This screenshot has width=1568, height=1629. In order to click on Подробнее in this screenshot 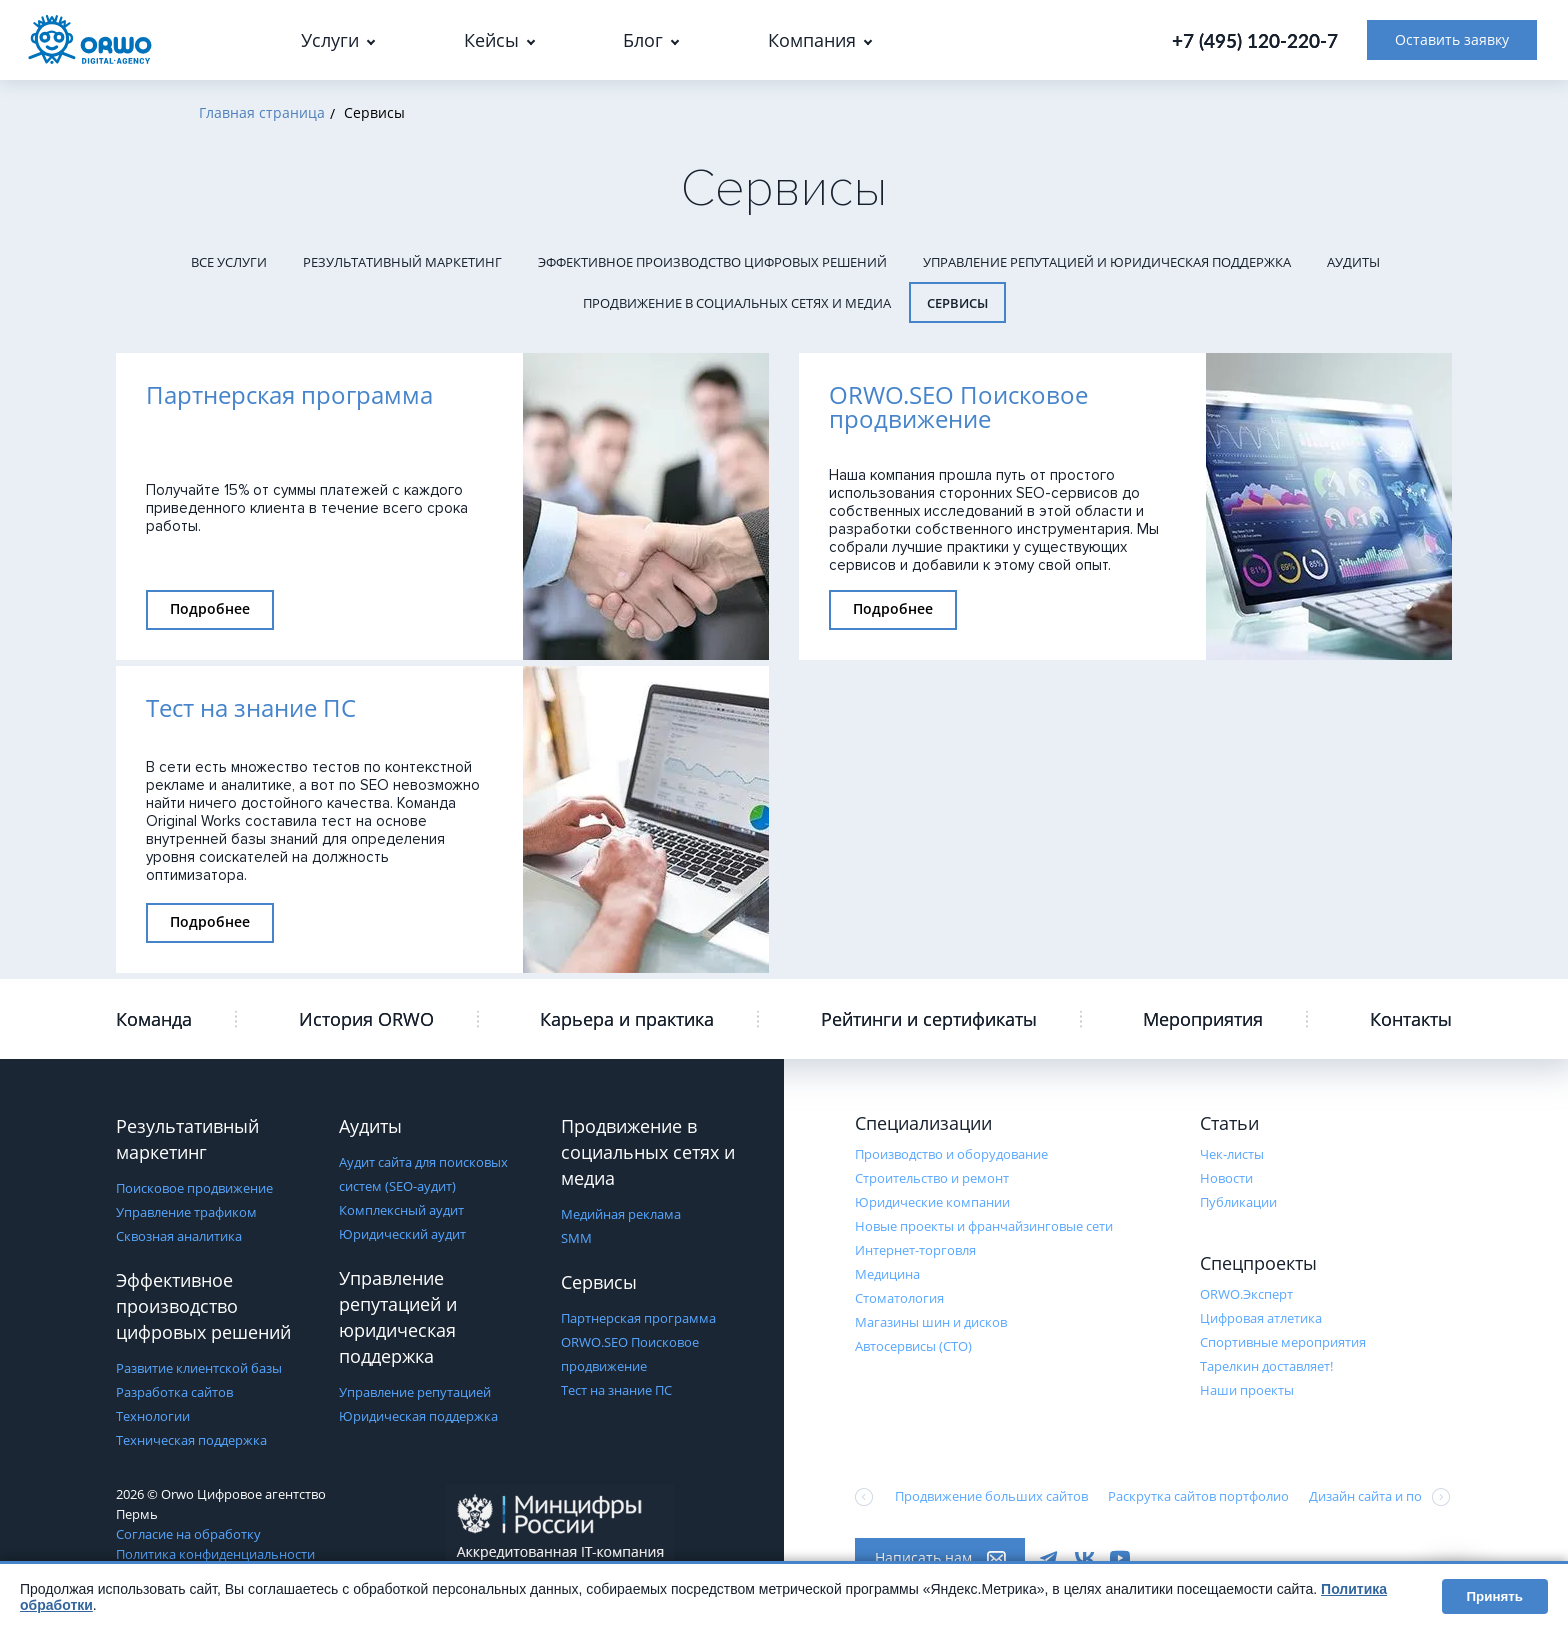, I will do `click(210, 608)`.